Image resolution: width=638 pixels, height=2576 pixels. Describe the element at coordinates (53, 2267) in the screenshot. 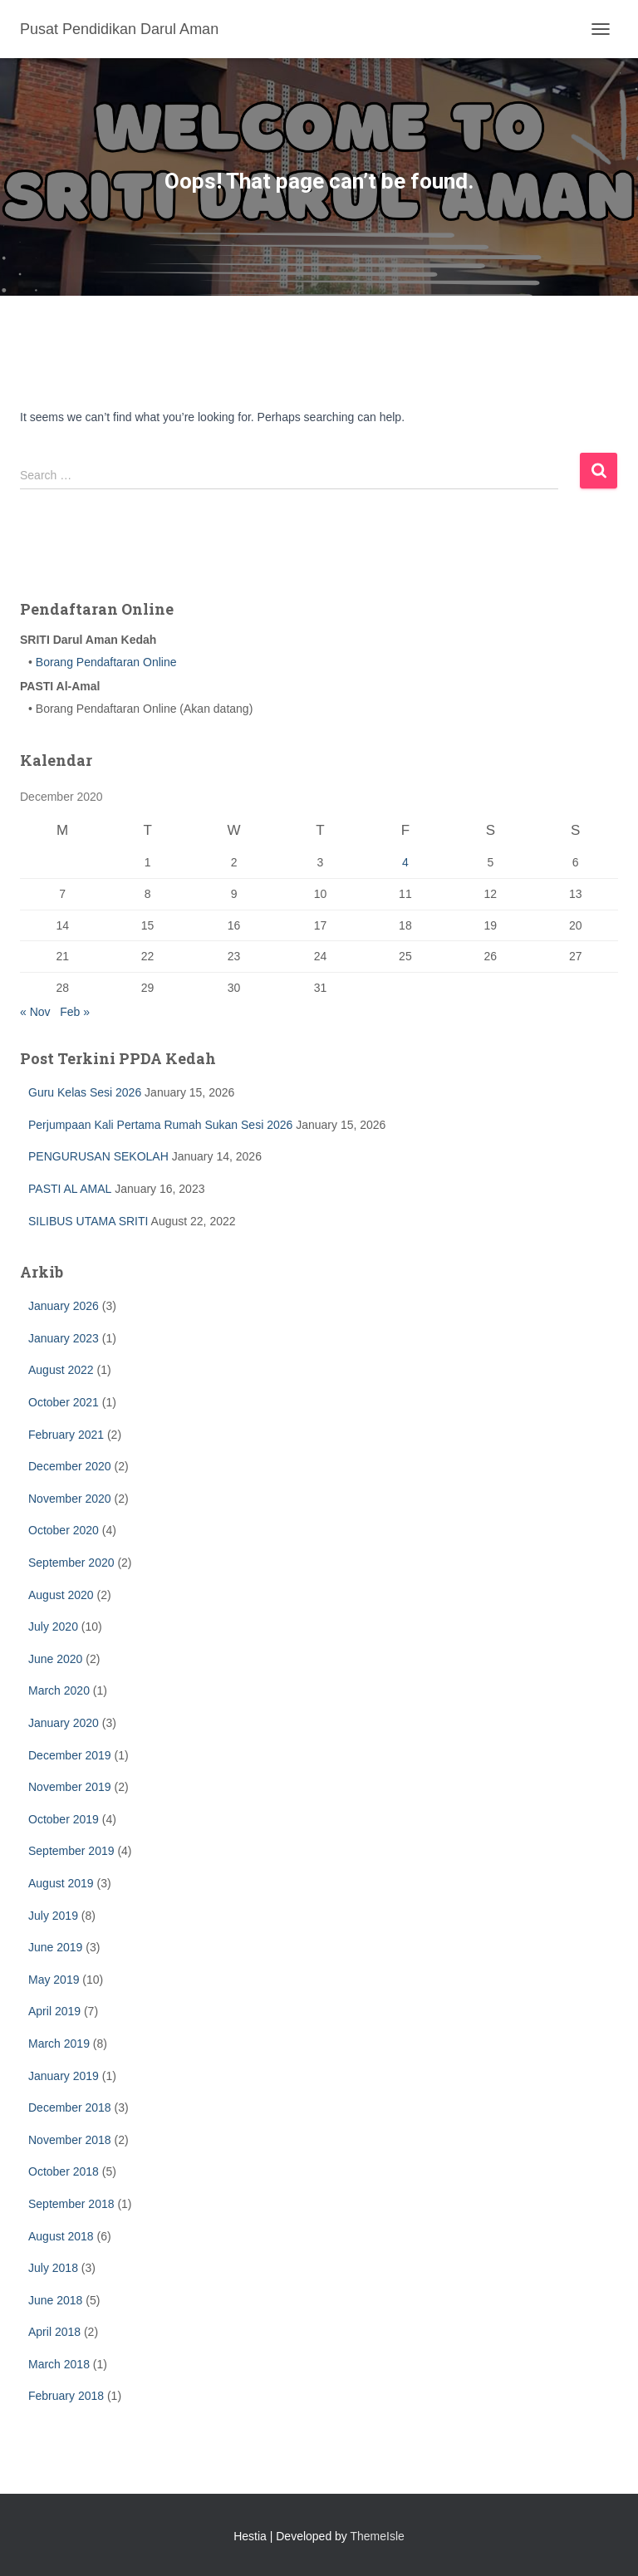

I see `July 2018` at that location.